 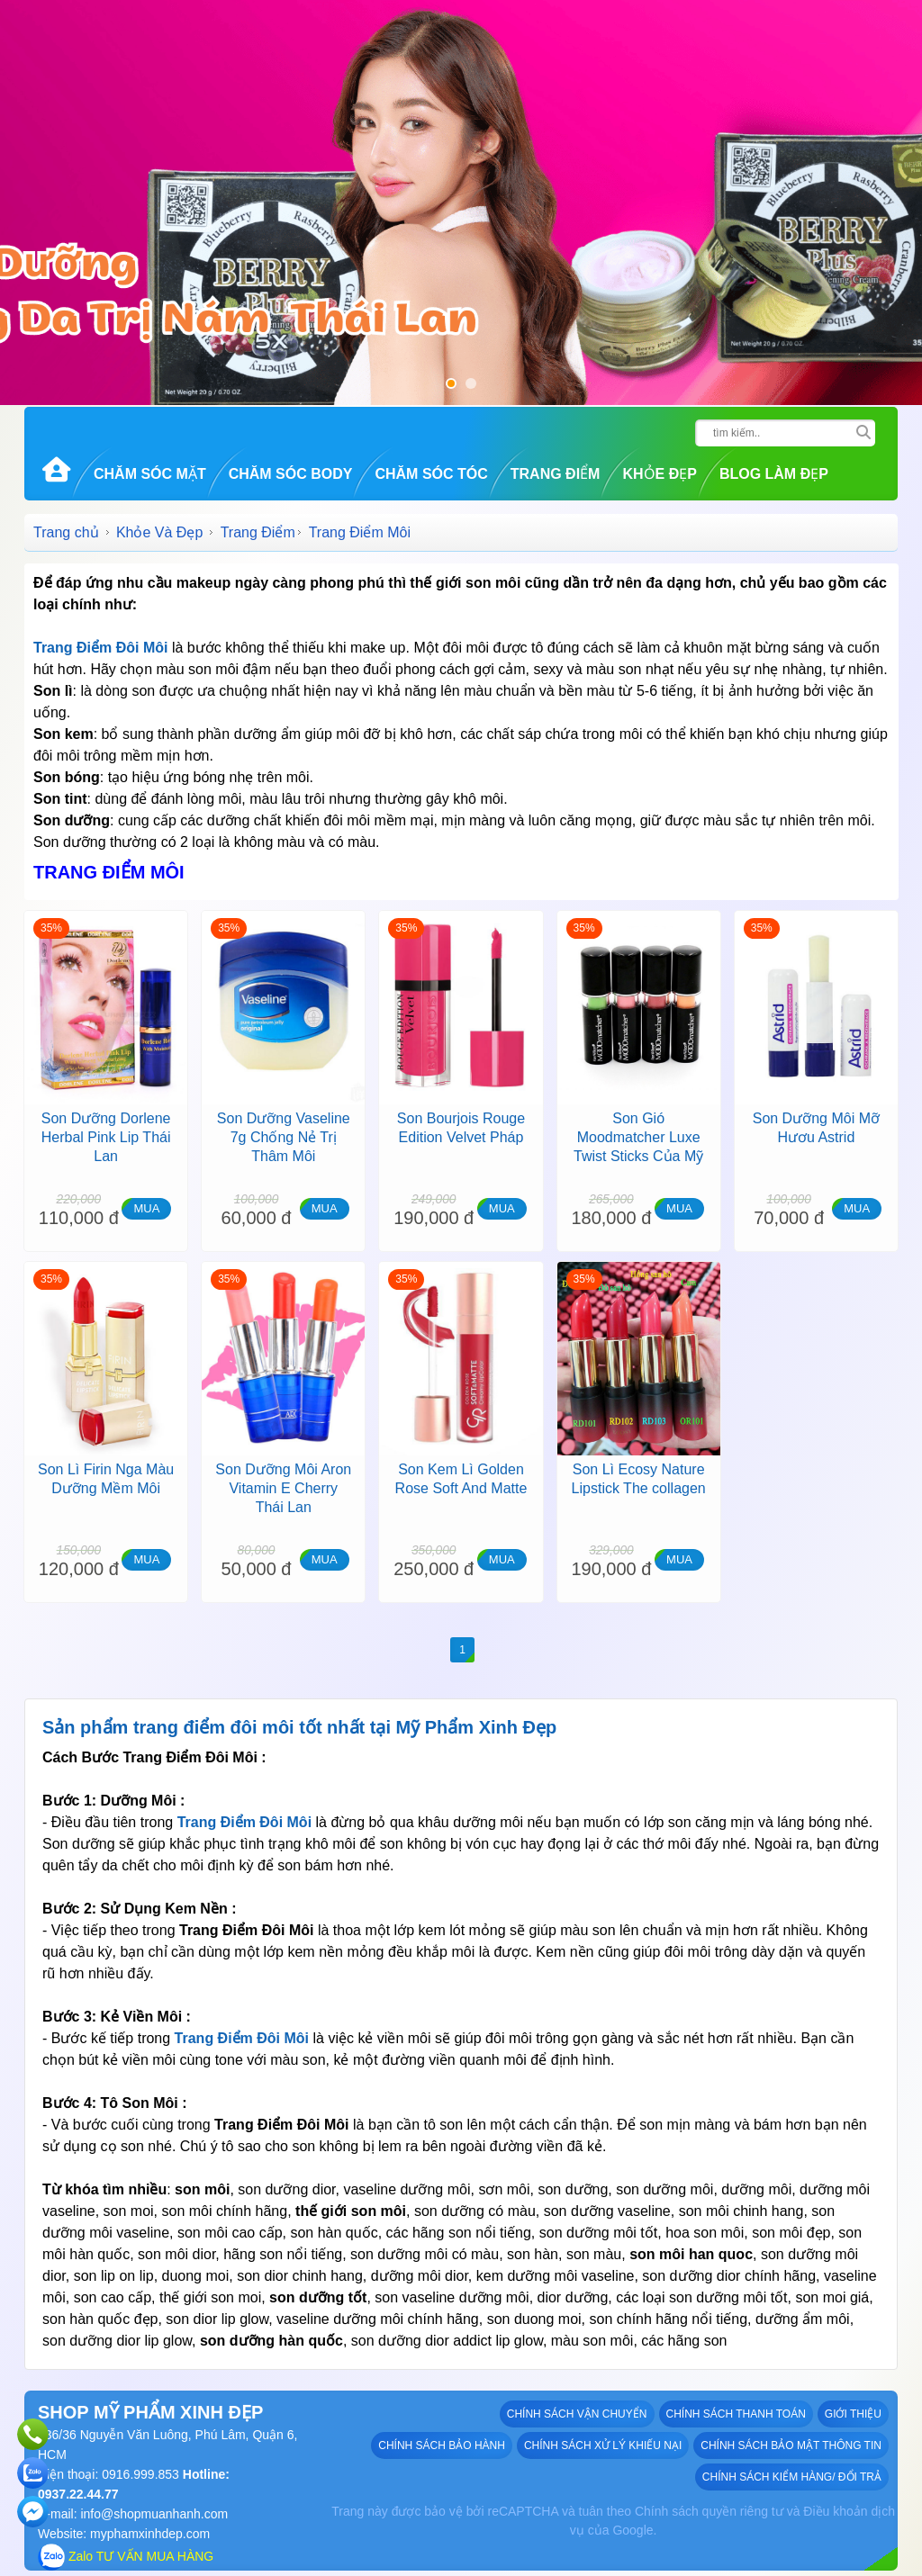 What do you see at coordinates (791, 2477) in the screenshot?
I see `Chính sách kiểm hàng/ đổi trả` at bounding box center [791, 2477].